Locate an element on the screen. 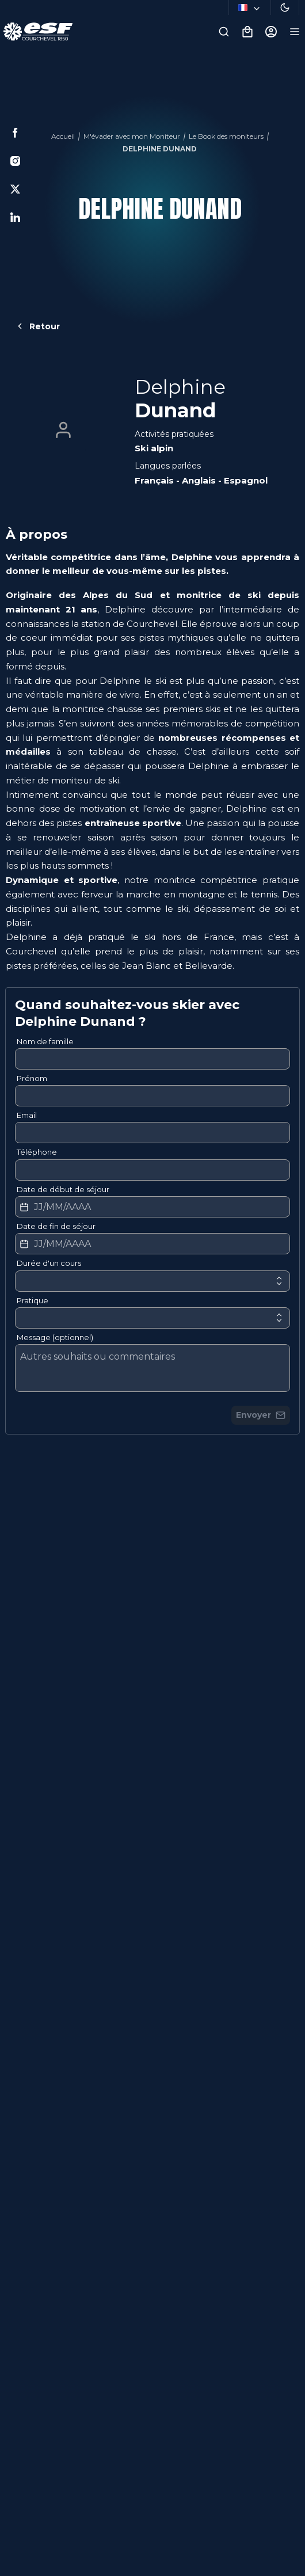  [Facebook] is located at coordinates (15, 132).